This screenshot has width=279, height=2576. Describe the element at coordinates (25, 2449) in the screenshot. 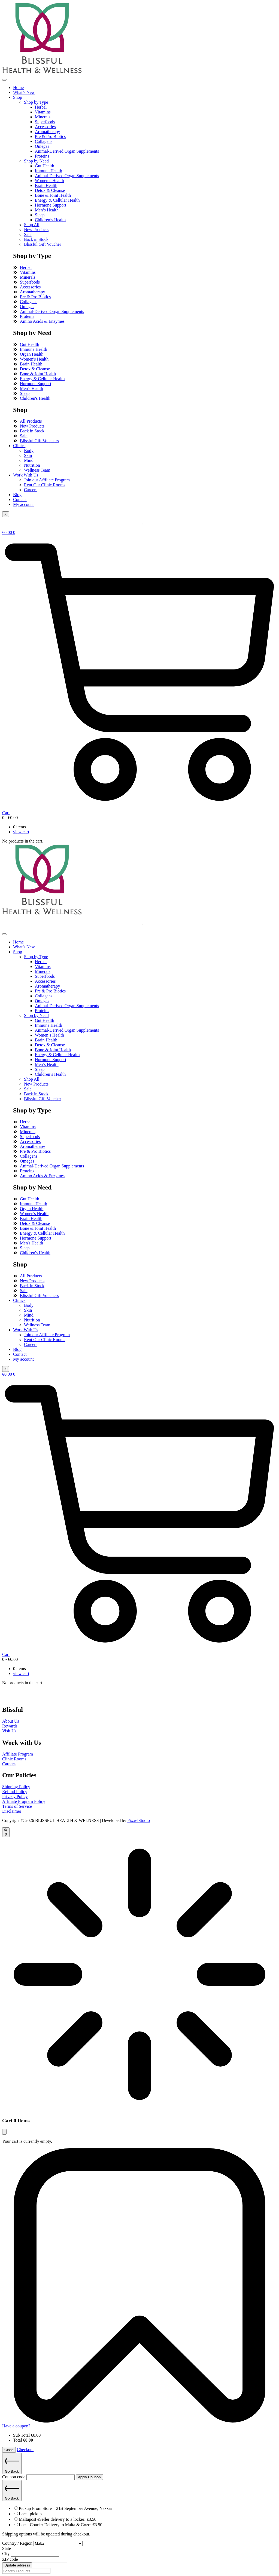

I see `Checkout` at that location.